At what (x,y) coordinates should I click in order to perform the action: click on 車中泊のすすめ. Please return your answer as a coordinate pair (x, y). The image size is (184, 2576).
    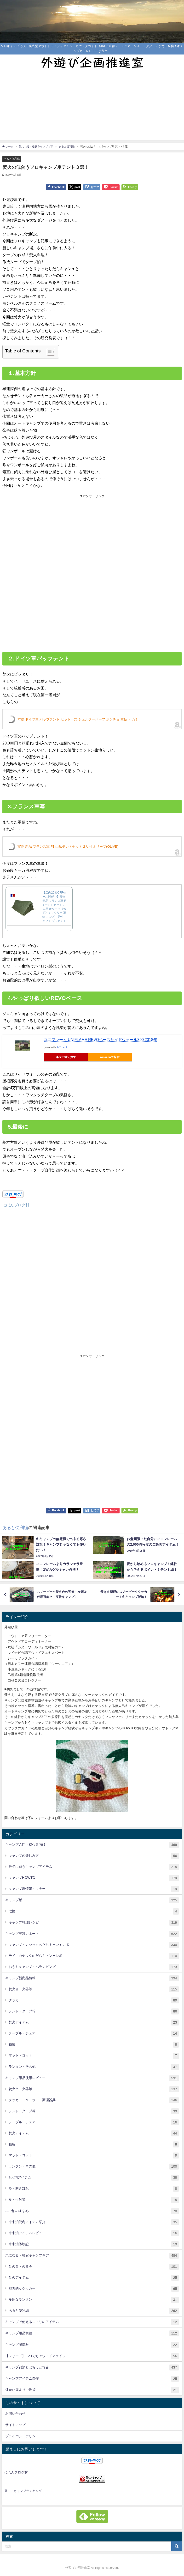
    Looking at the image, I should click on (91, 2211).